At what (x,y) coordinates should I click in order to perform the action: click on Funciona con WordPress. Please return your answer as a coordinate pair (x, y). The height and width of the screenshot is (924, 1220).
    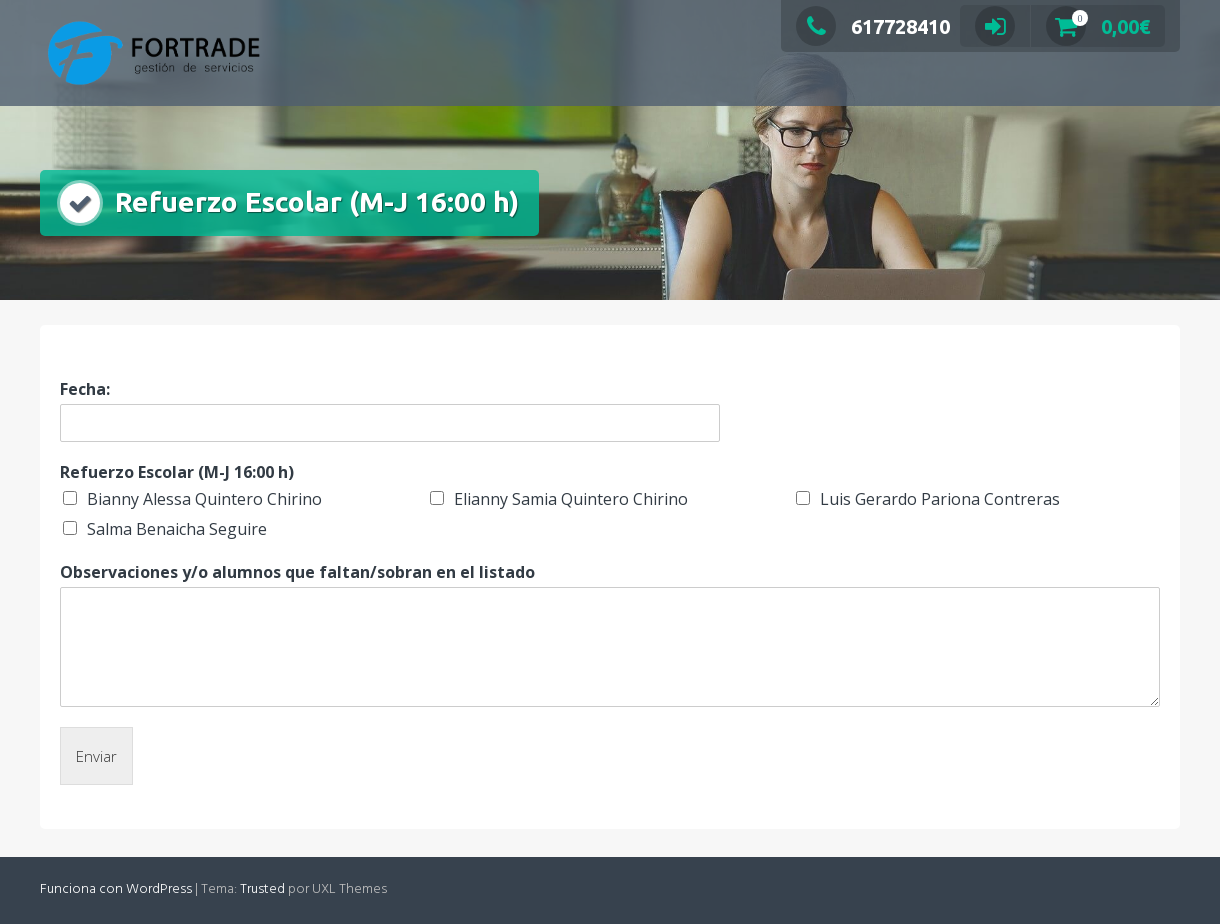
    Looking at the image, I should click on (116, 889).